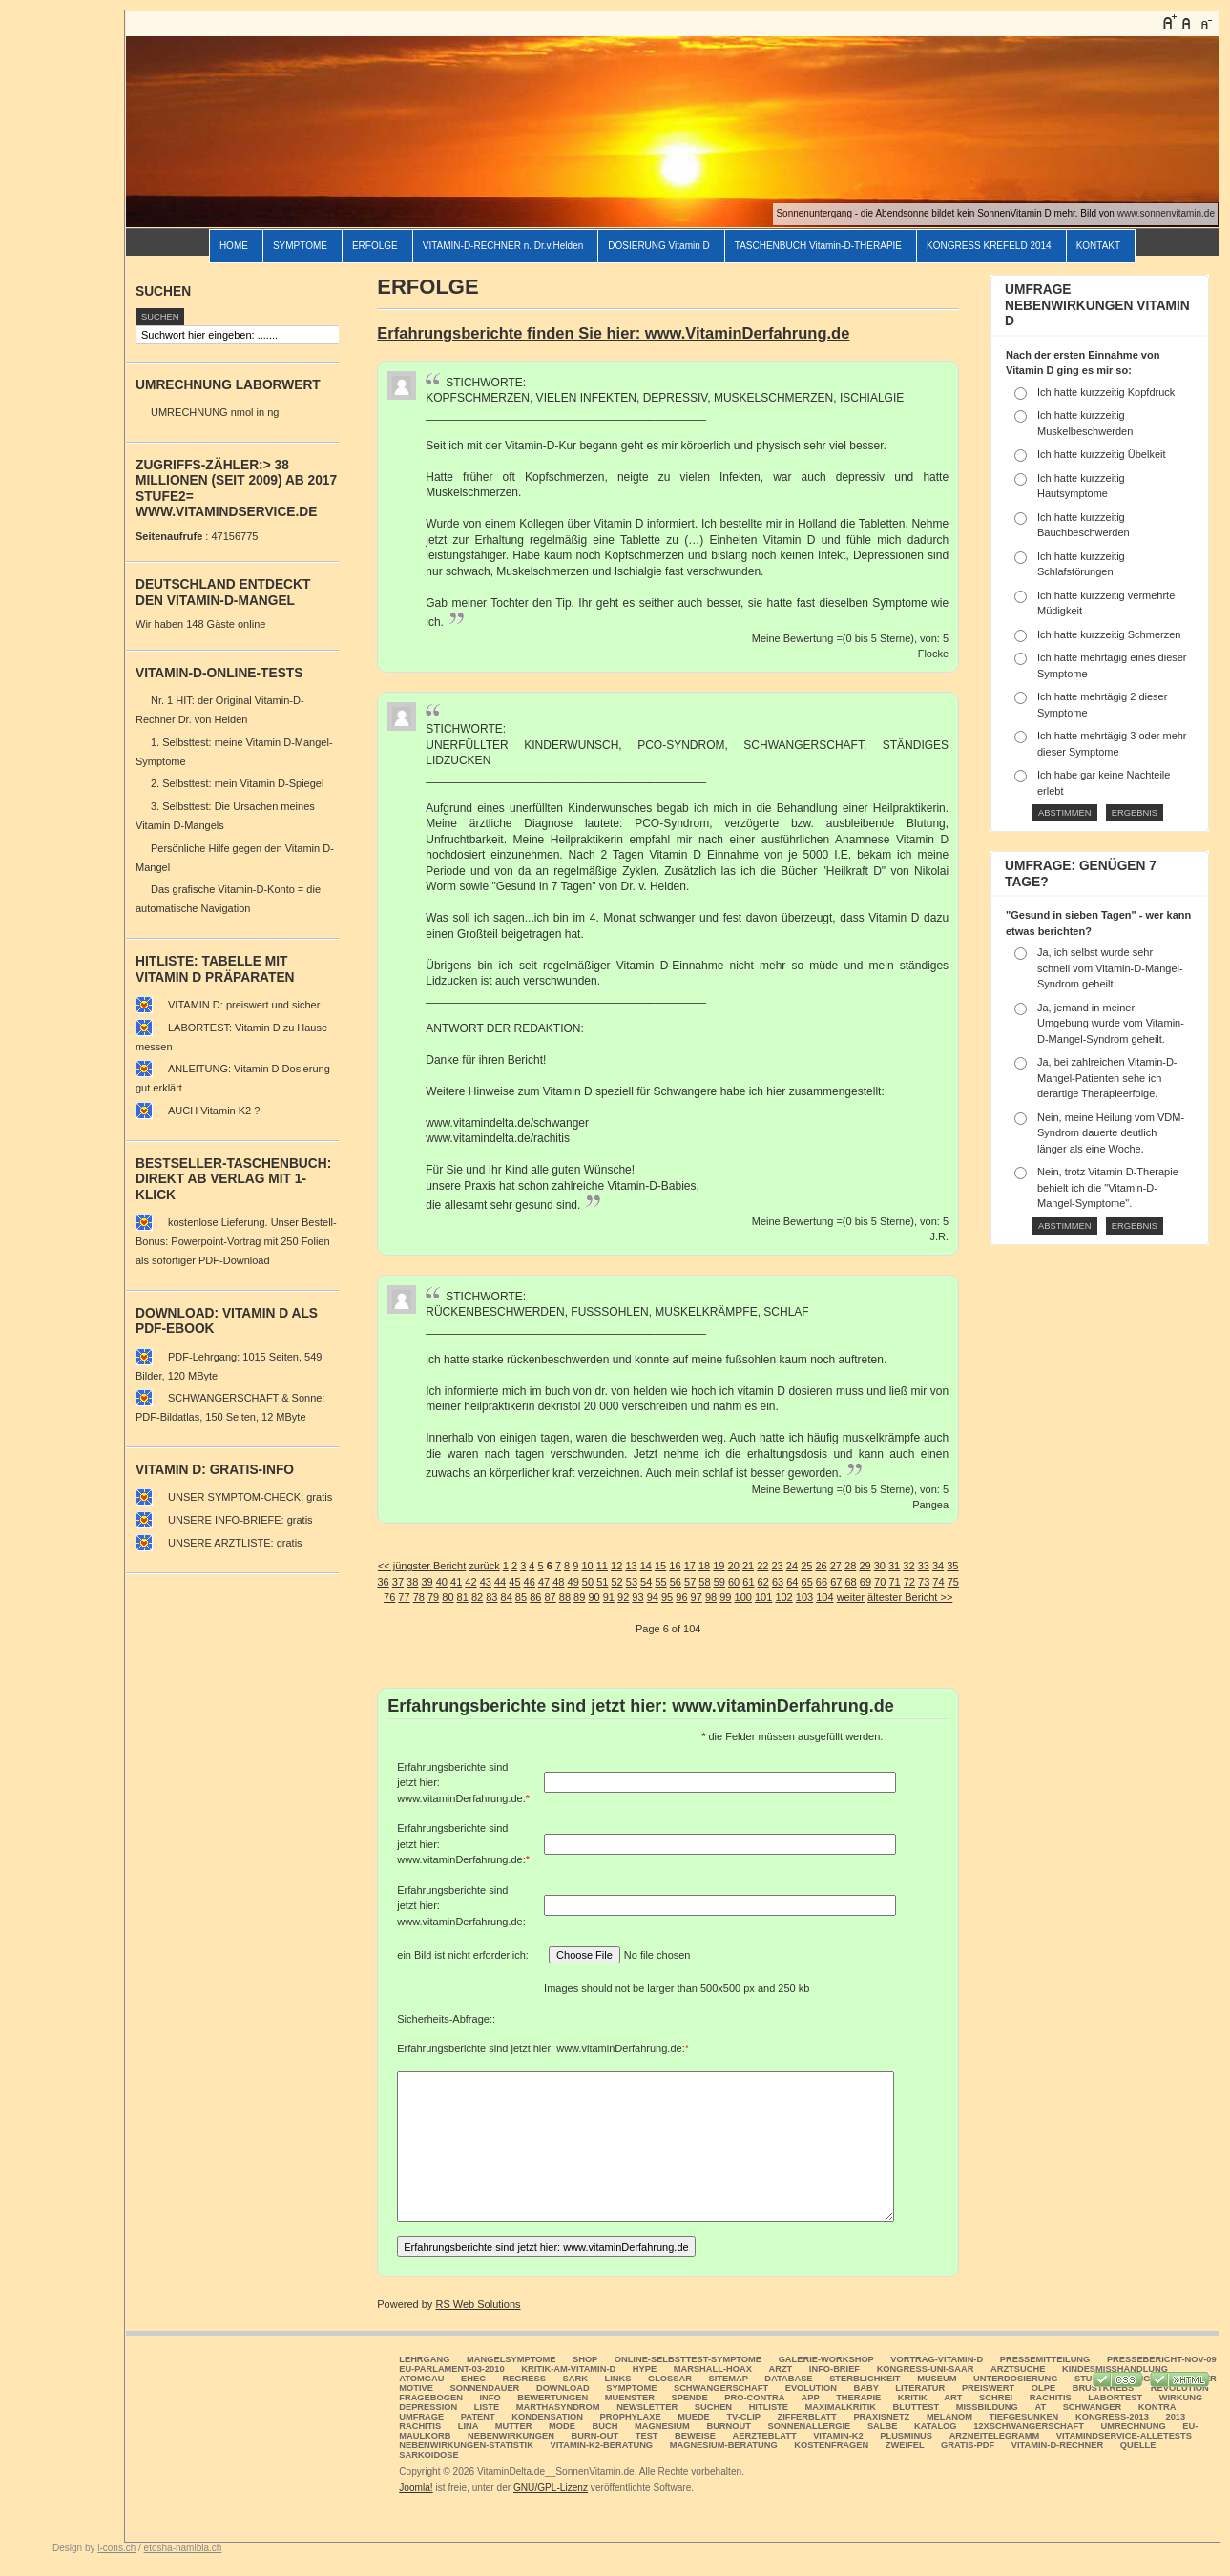 This screenshot has width=1230, height=2576. What do you see at coordinates (938, 1582) in the screenshot?
I see `74` at bounding box center [938, 1582].